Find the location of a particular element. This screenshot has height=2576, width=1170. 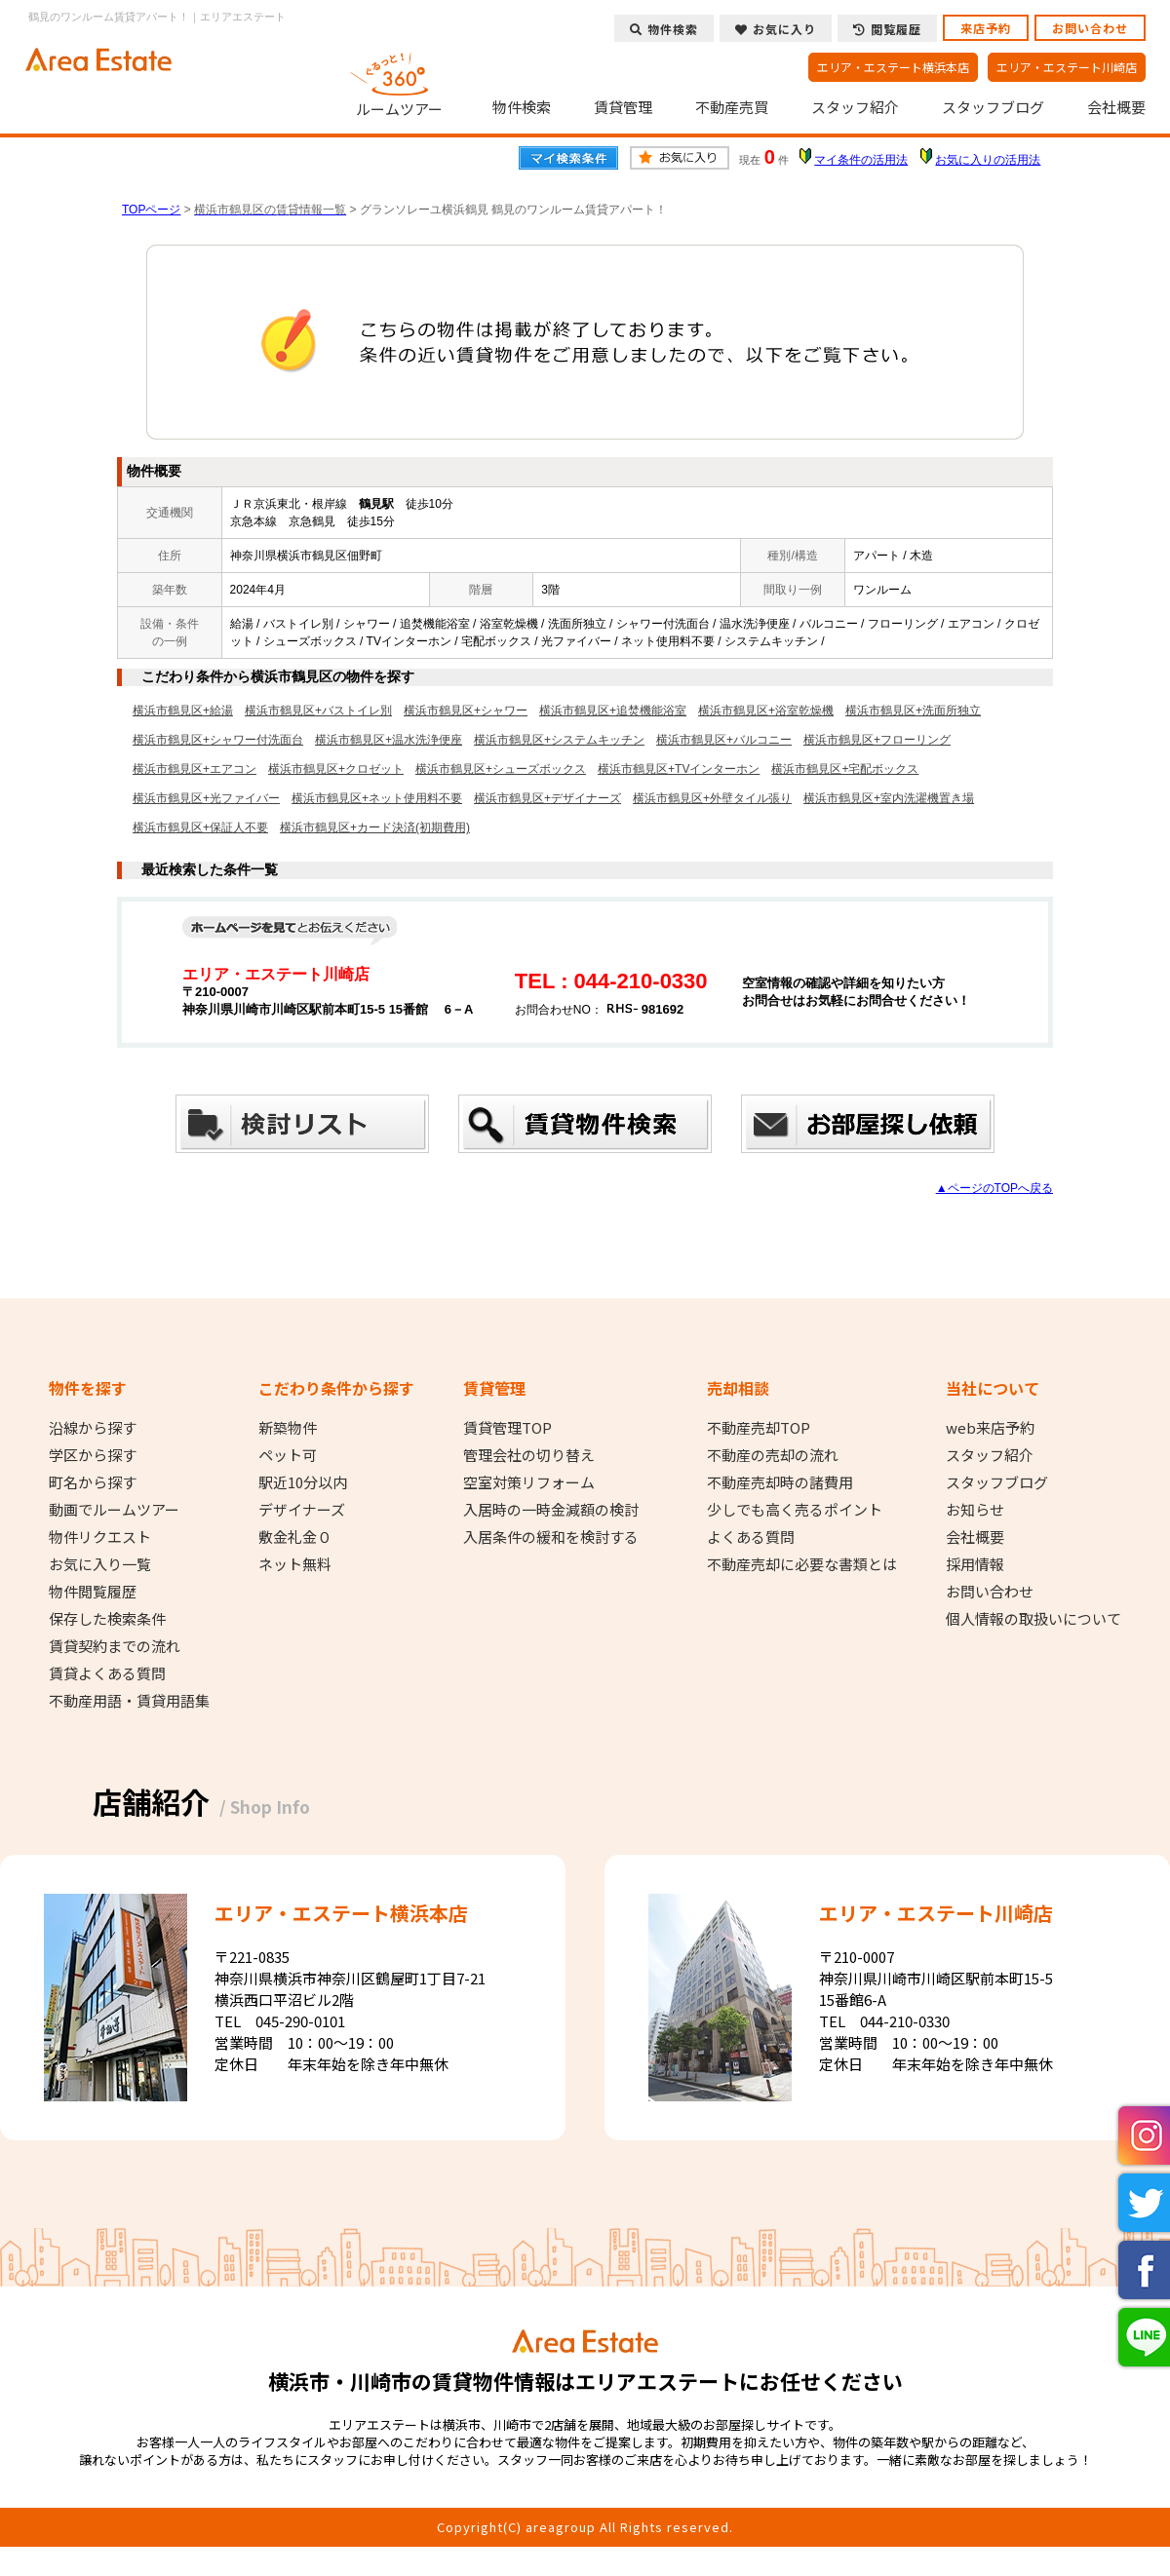

不動産の売却の流れ is located at coordinates (772, 1455).